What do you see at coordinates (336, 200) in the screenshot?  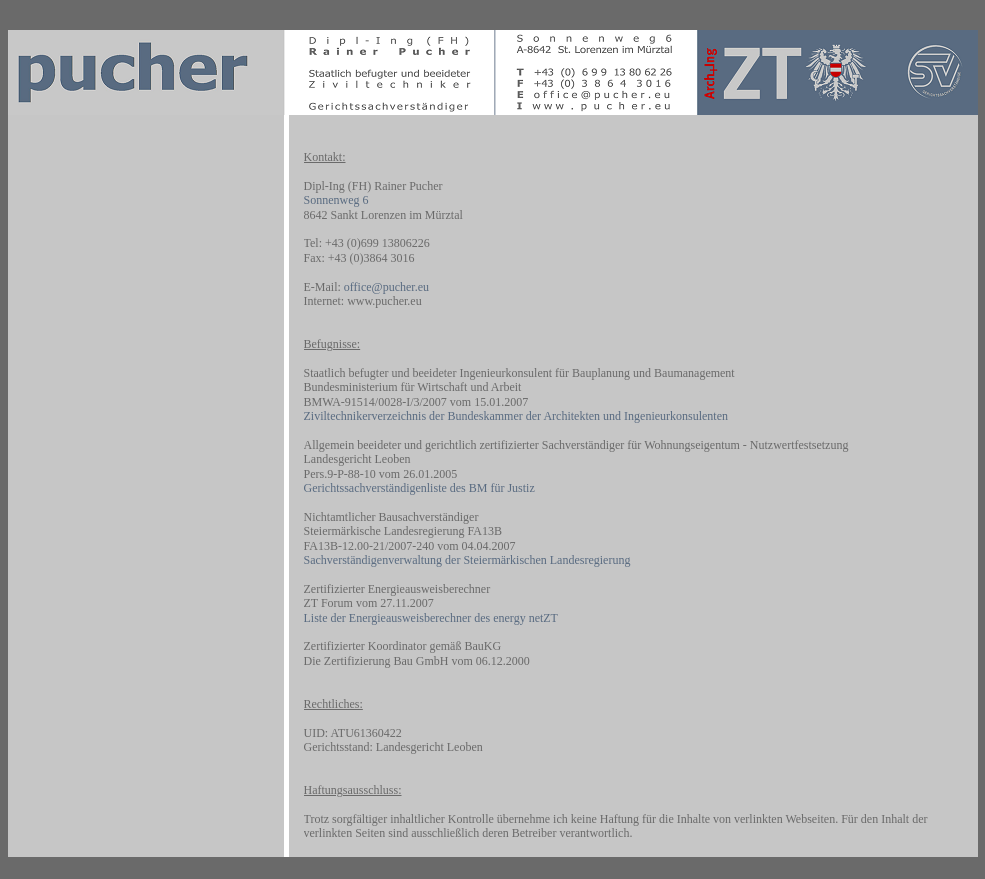 I see `Sonnenweg 6` at bounding box center [336, 200].